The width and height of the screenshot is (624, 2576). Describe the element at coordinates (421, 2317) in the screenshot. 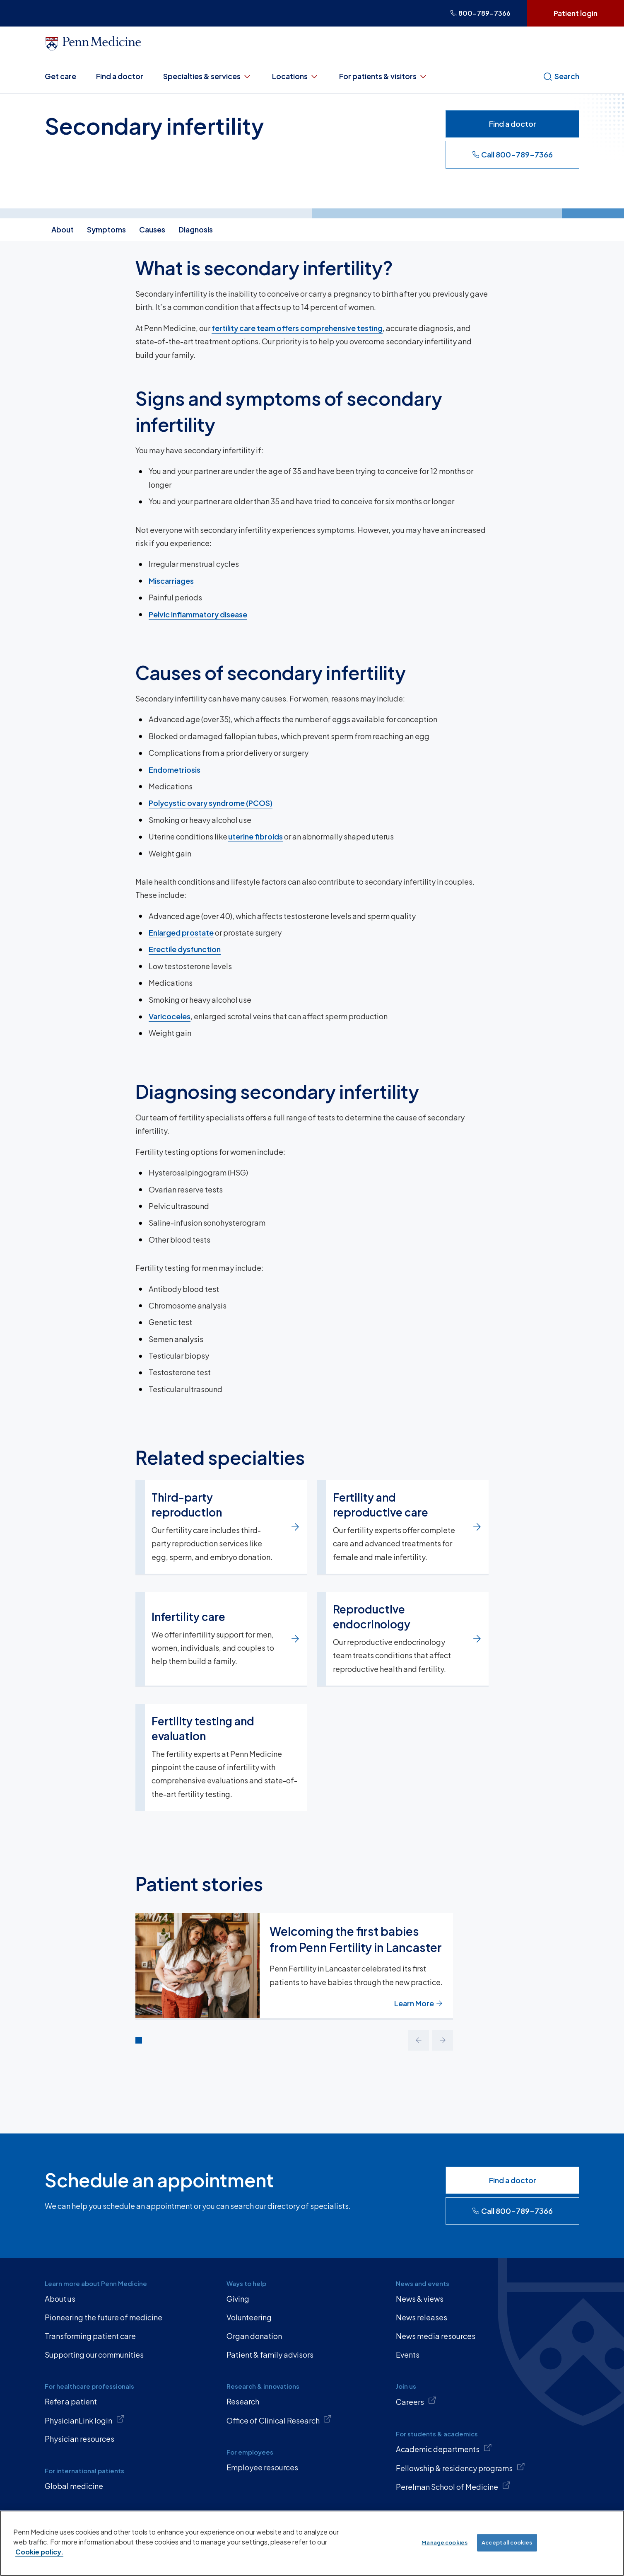

I see `News releases` at that location.